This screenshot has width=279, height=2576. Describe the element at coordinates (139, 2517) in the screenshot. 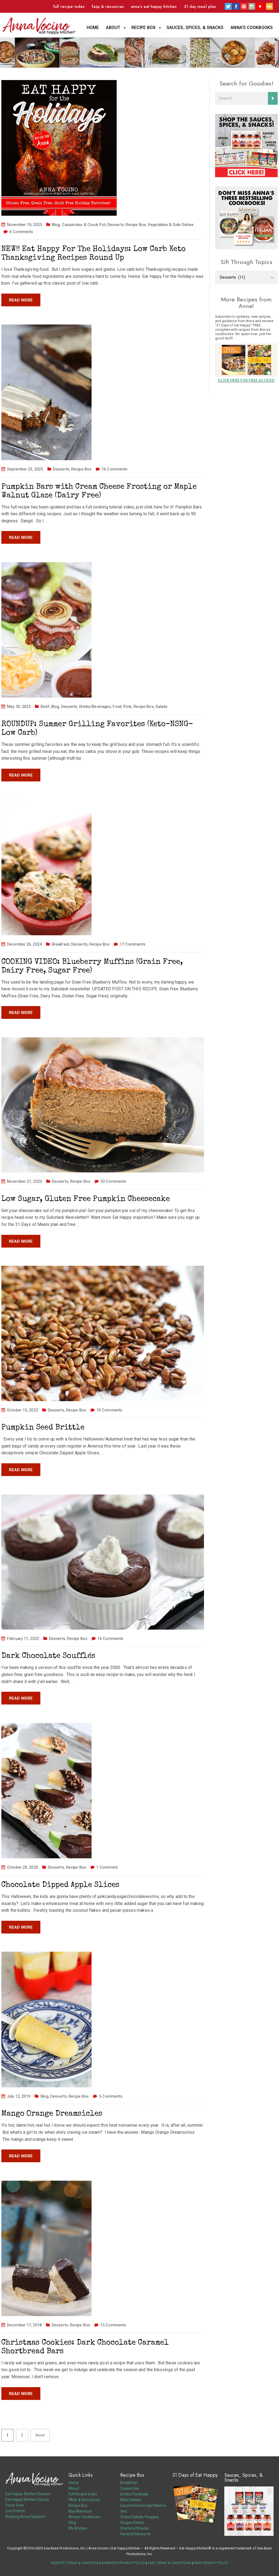

I see `Sides/Salads/Veggies` at that location.